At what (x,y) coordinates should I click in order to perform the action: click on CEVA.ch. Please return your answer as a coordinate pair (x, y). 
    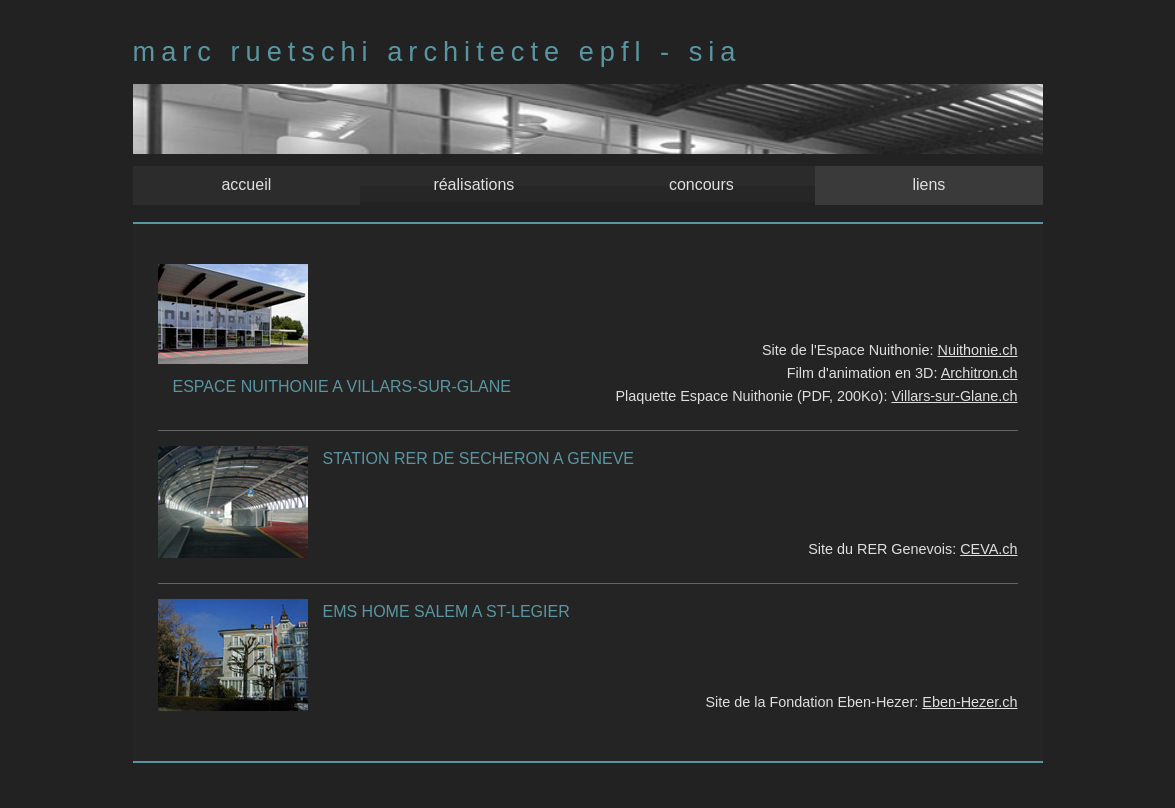
    Looking at the image, I should click on (988, 549).